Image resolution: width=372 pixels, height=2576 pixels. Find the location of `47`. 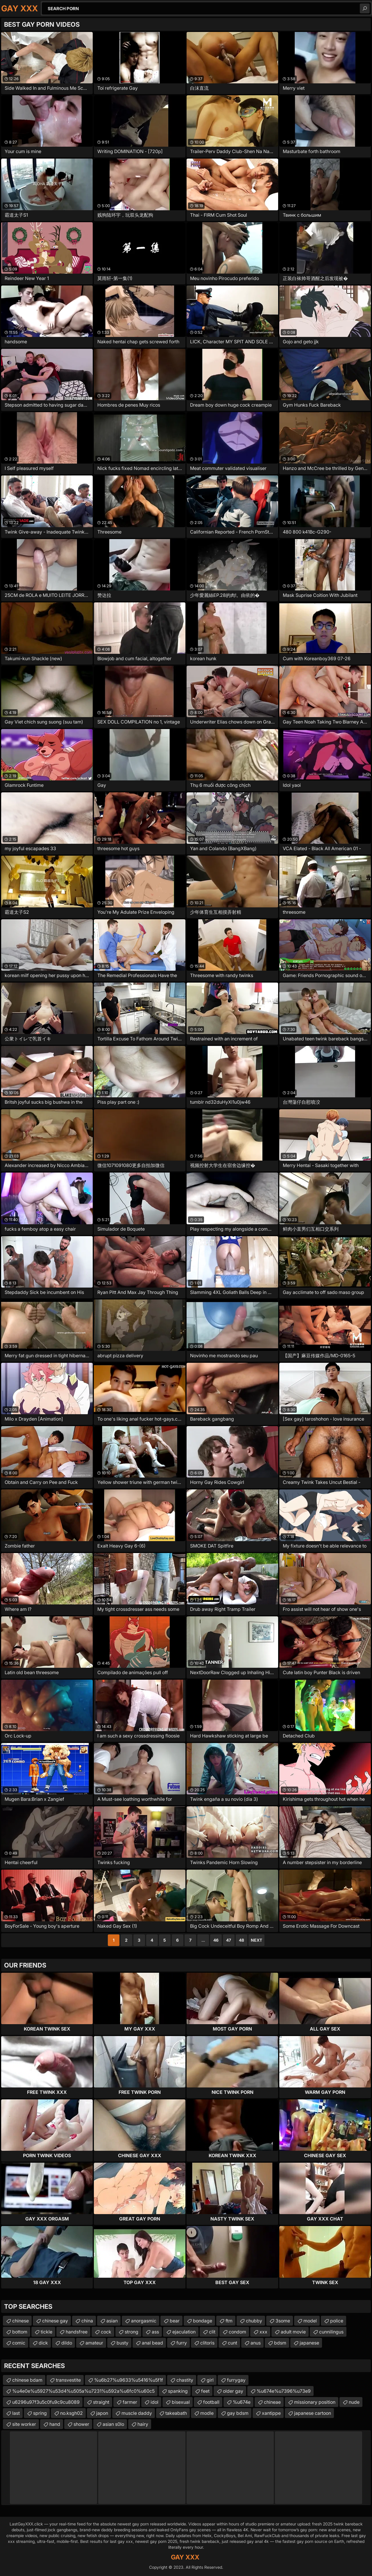

47 is located at coordinates (228, 1940).